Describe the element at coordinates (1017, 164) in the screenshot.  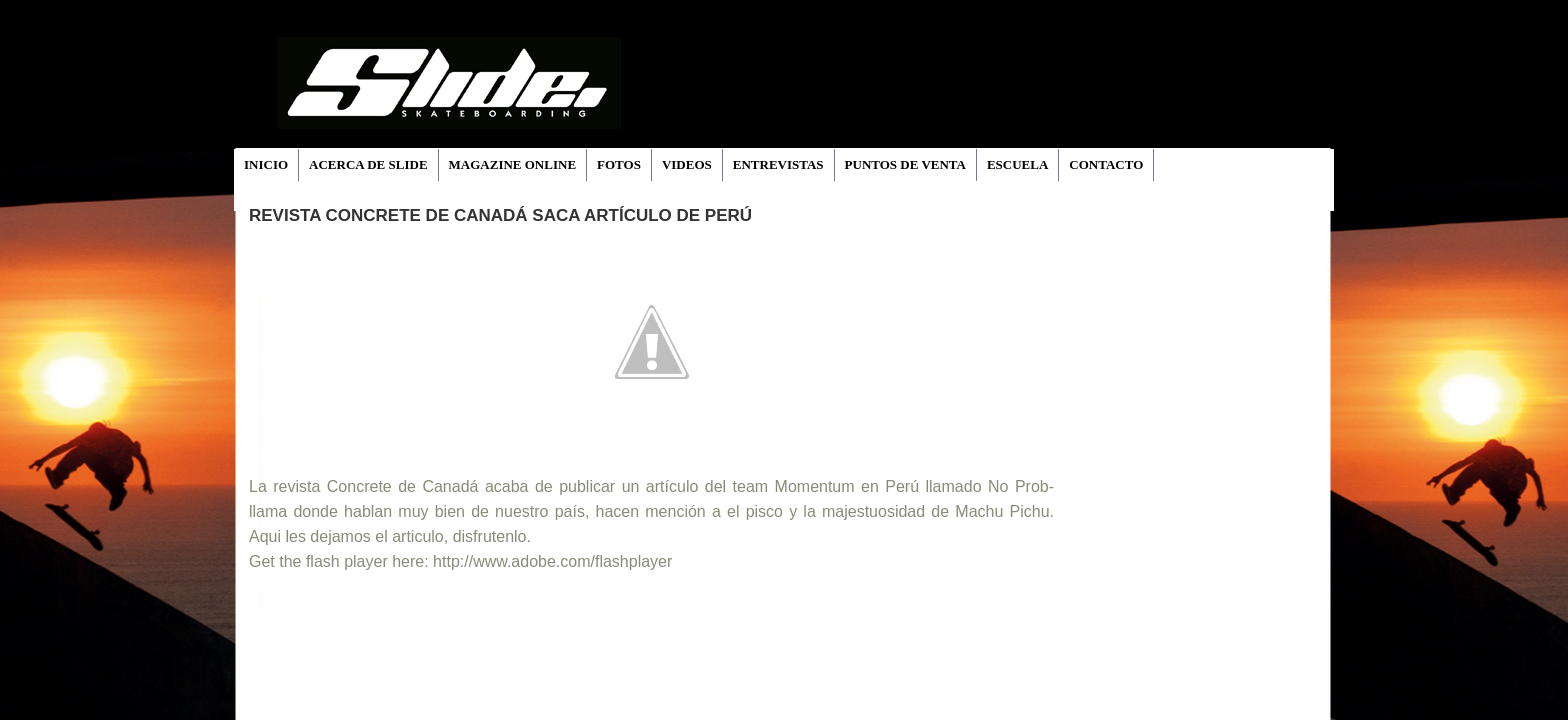
I see `ESCUELA` at that location.